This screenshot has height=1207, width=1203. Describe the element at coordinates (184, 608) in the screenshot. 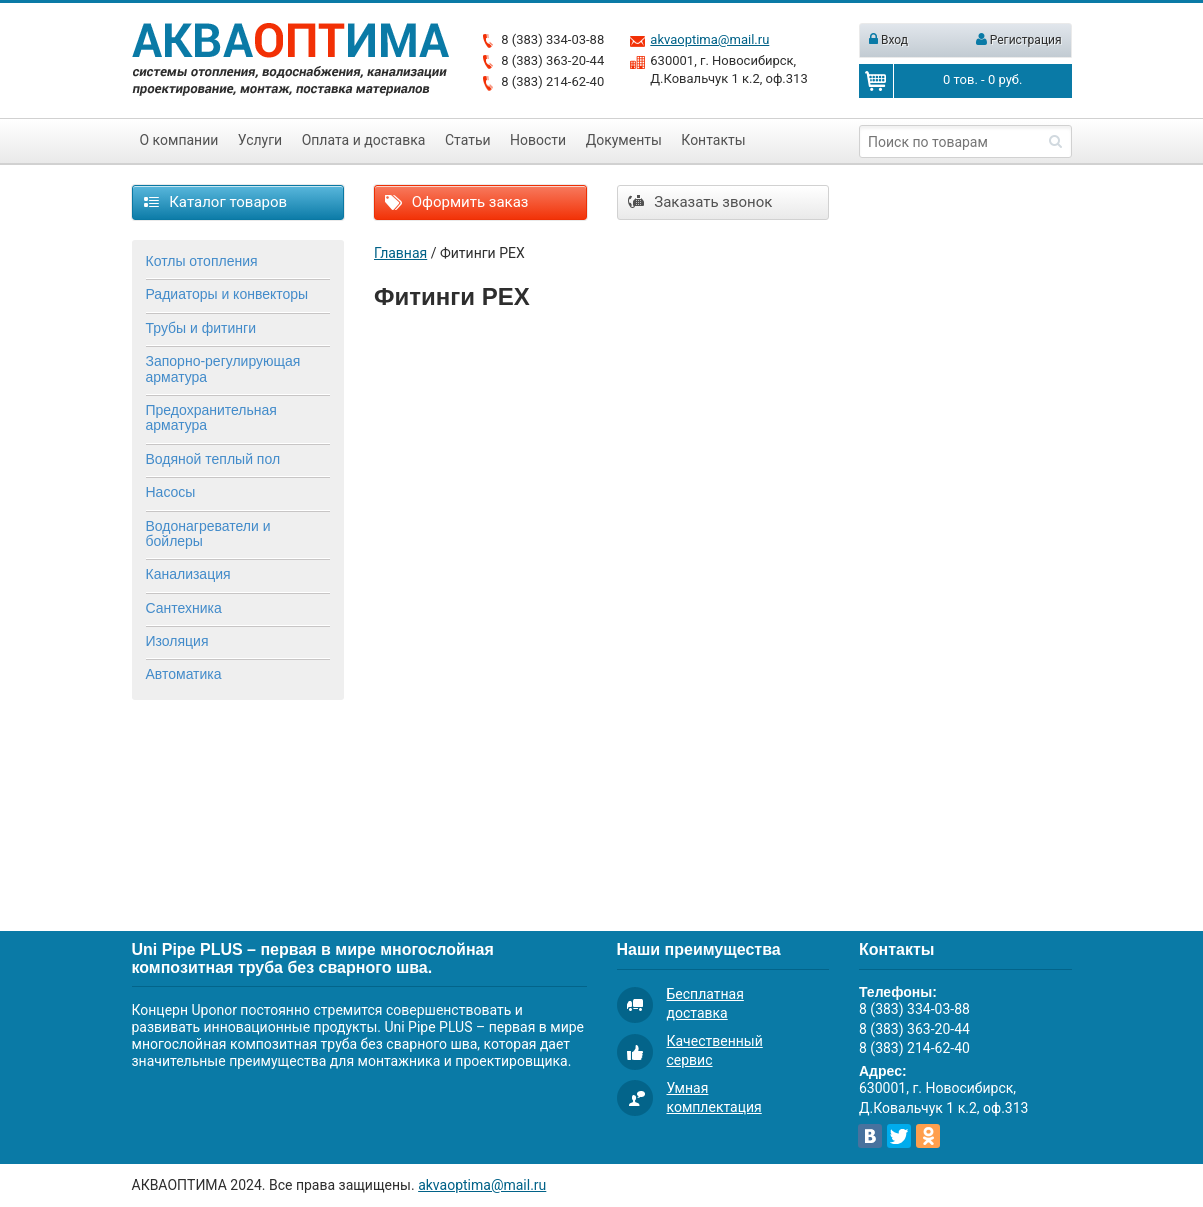

I see `Сантехника` at that location.